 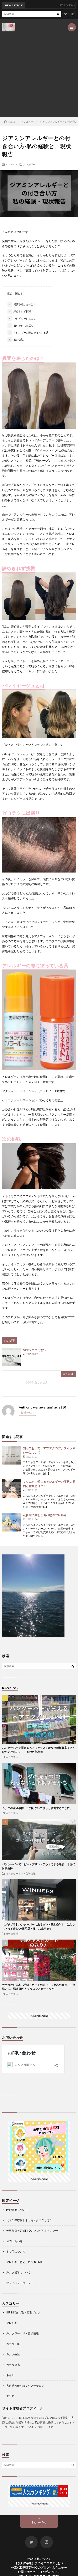 I want to click on 大正時代から続くヘアーサロン, so click(x=25, y=2385).